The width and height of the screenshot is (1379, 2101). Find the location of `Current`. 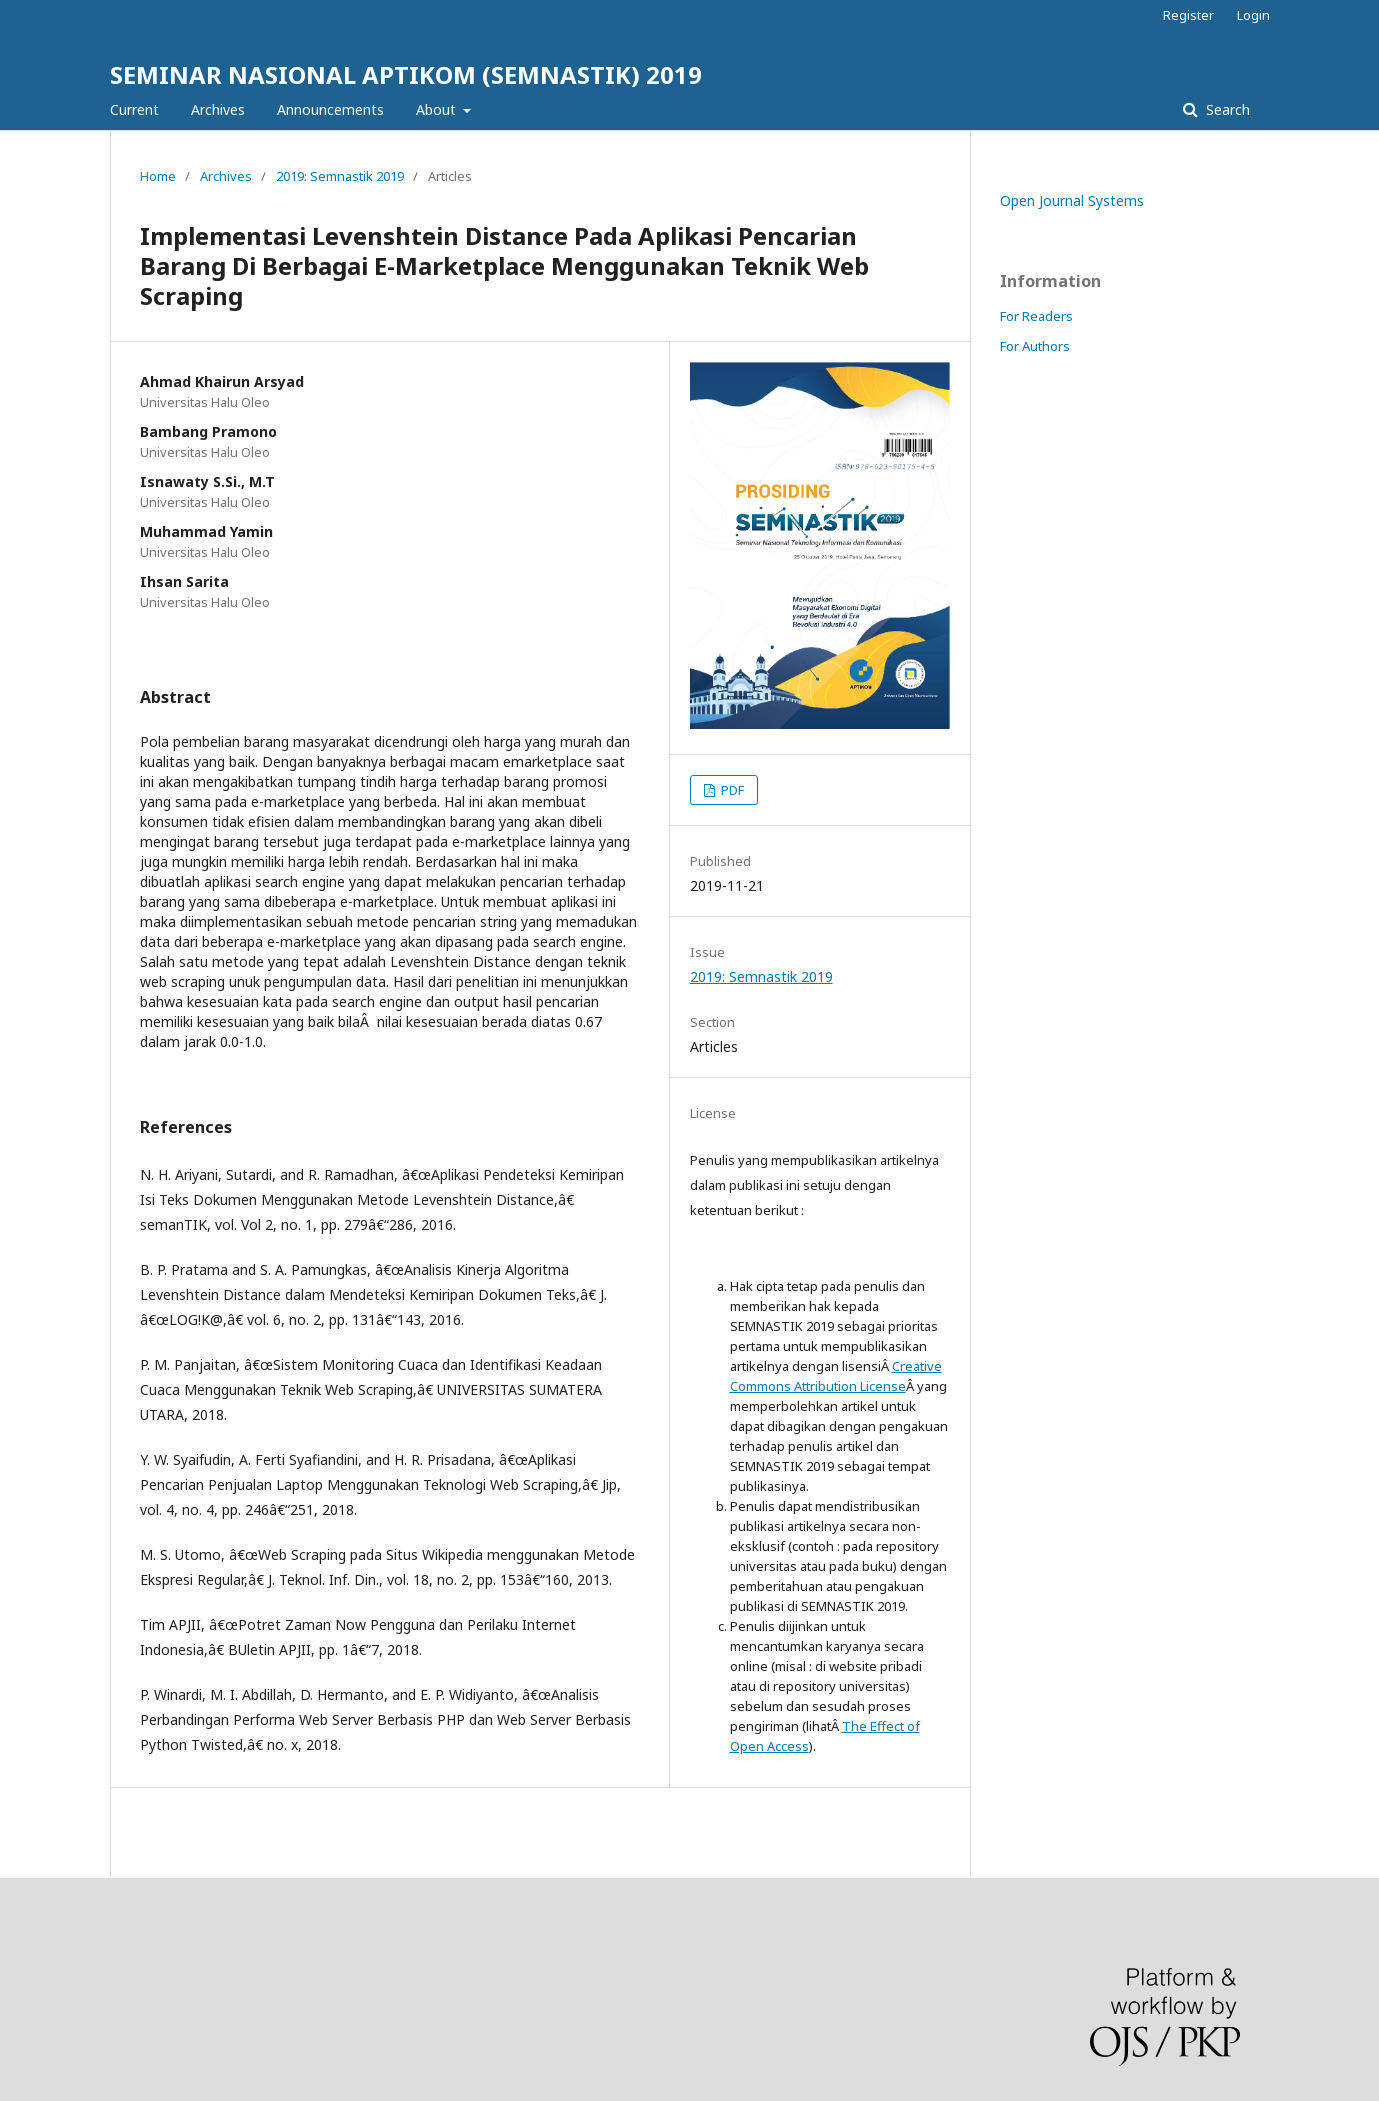

Current is located at coordinates (134, 109).